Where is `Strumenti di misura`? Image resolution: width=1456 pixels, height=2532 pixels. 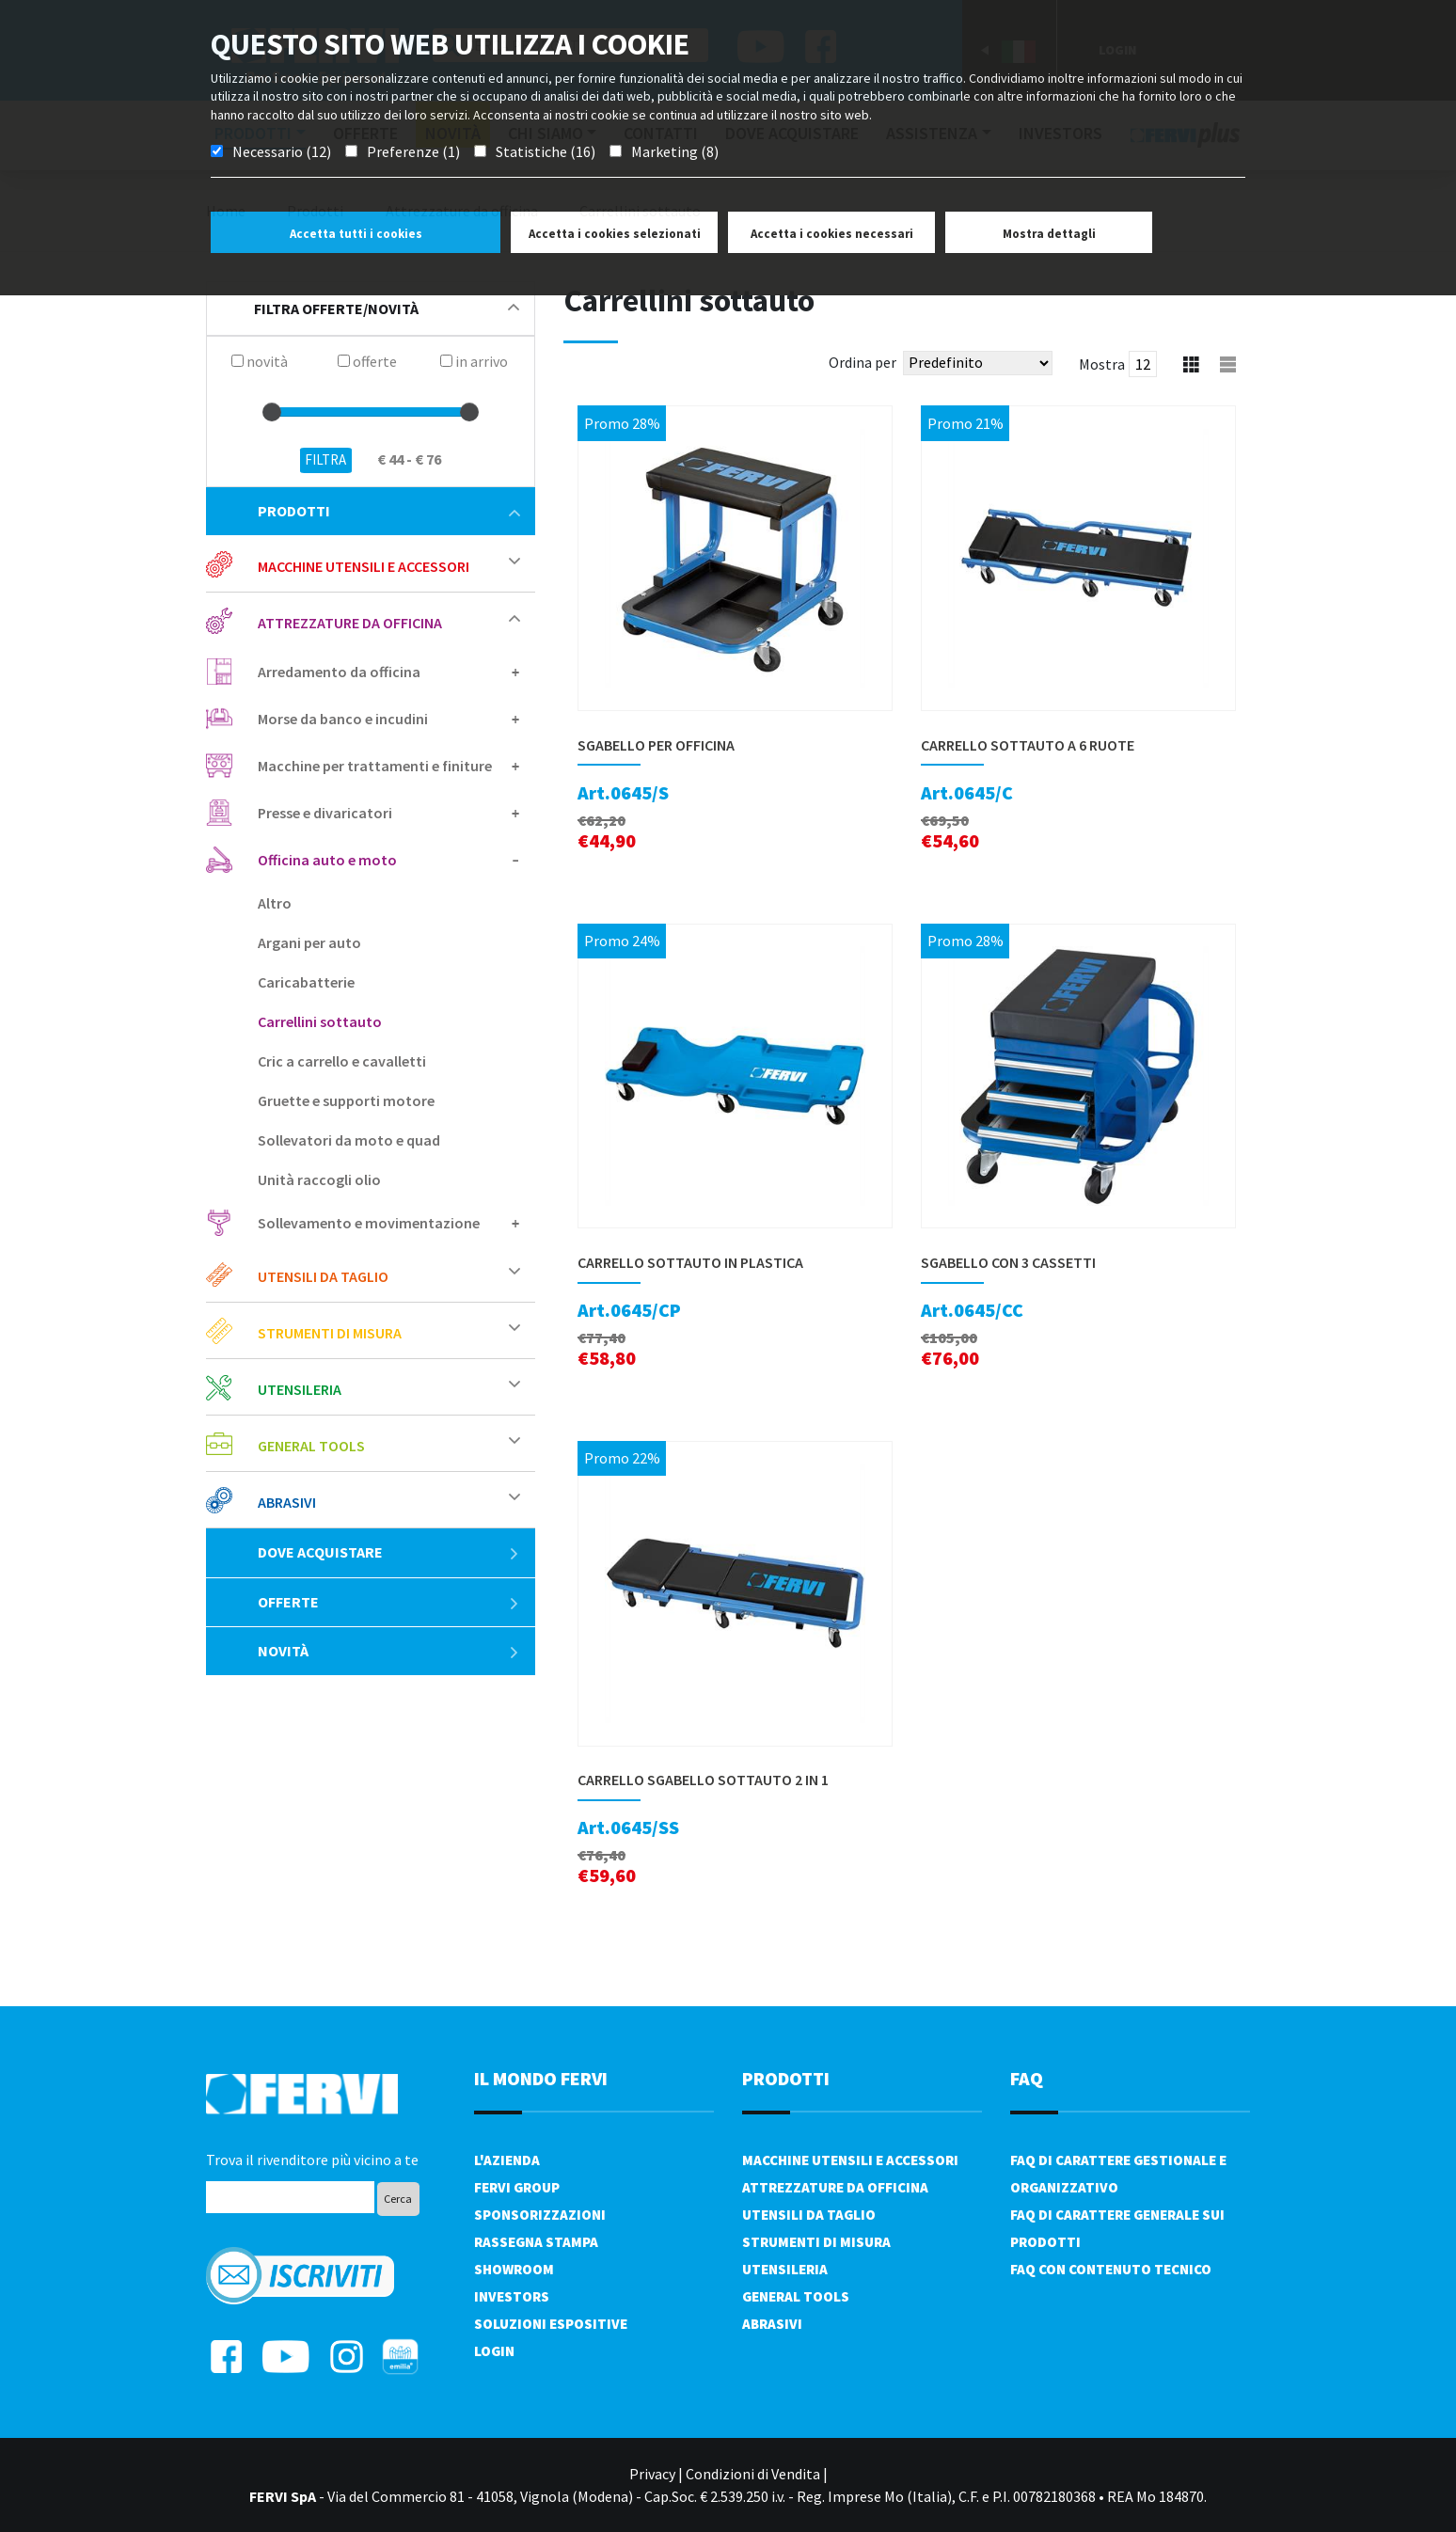
Strumenti di misura is located at coordinates (330, 1332).